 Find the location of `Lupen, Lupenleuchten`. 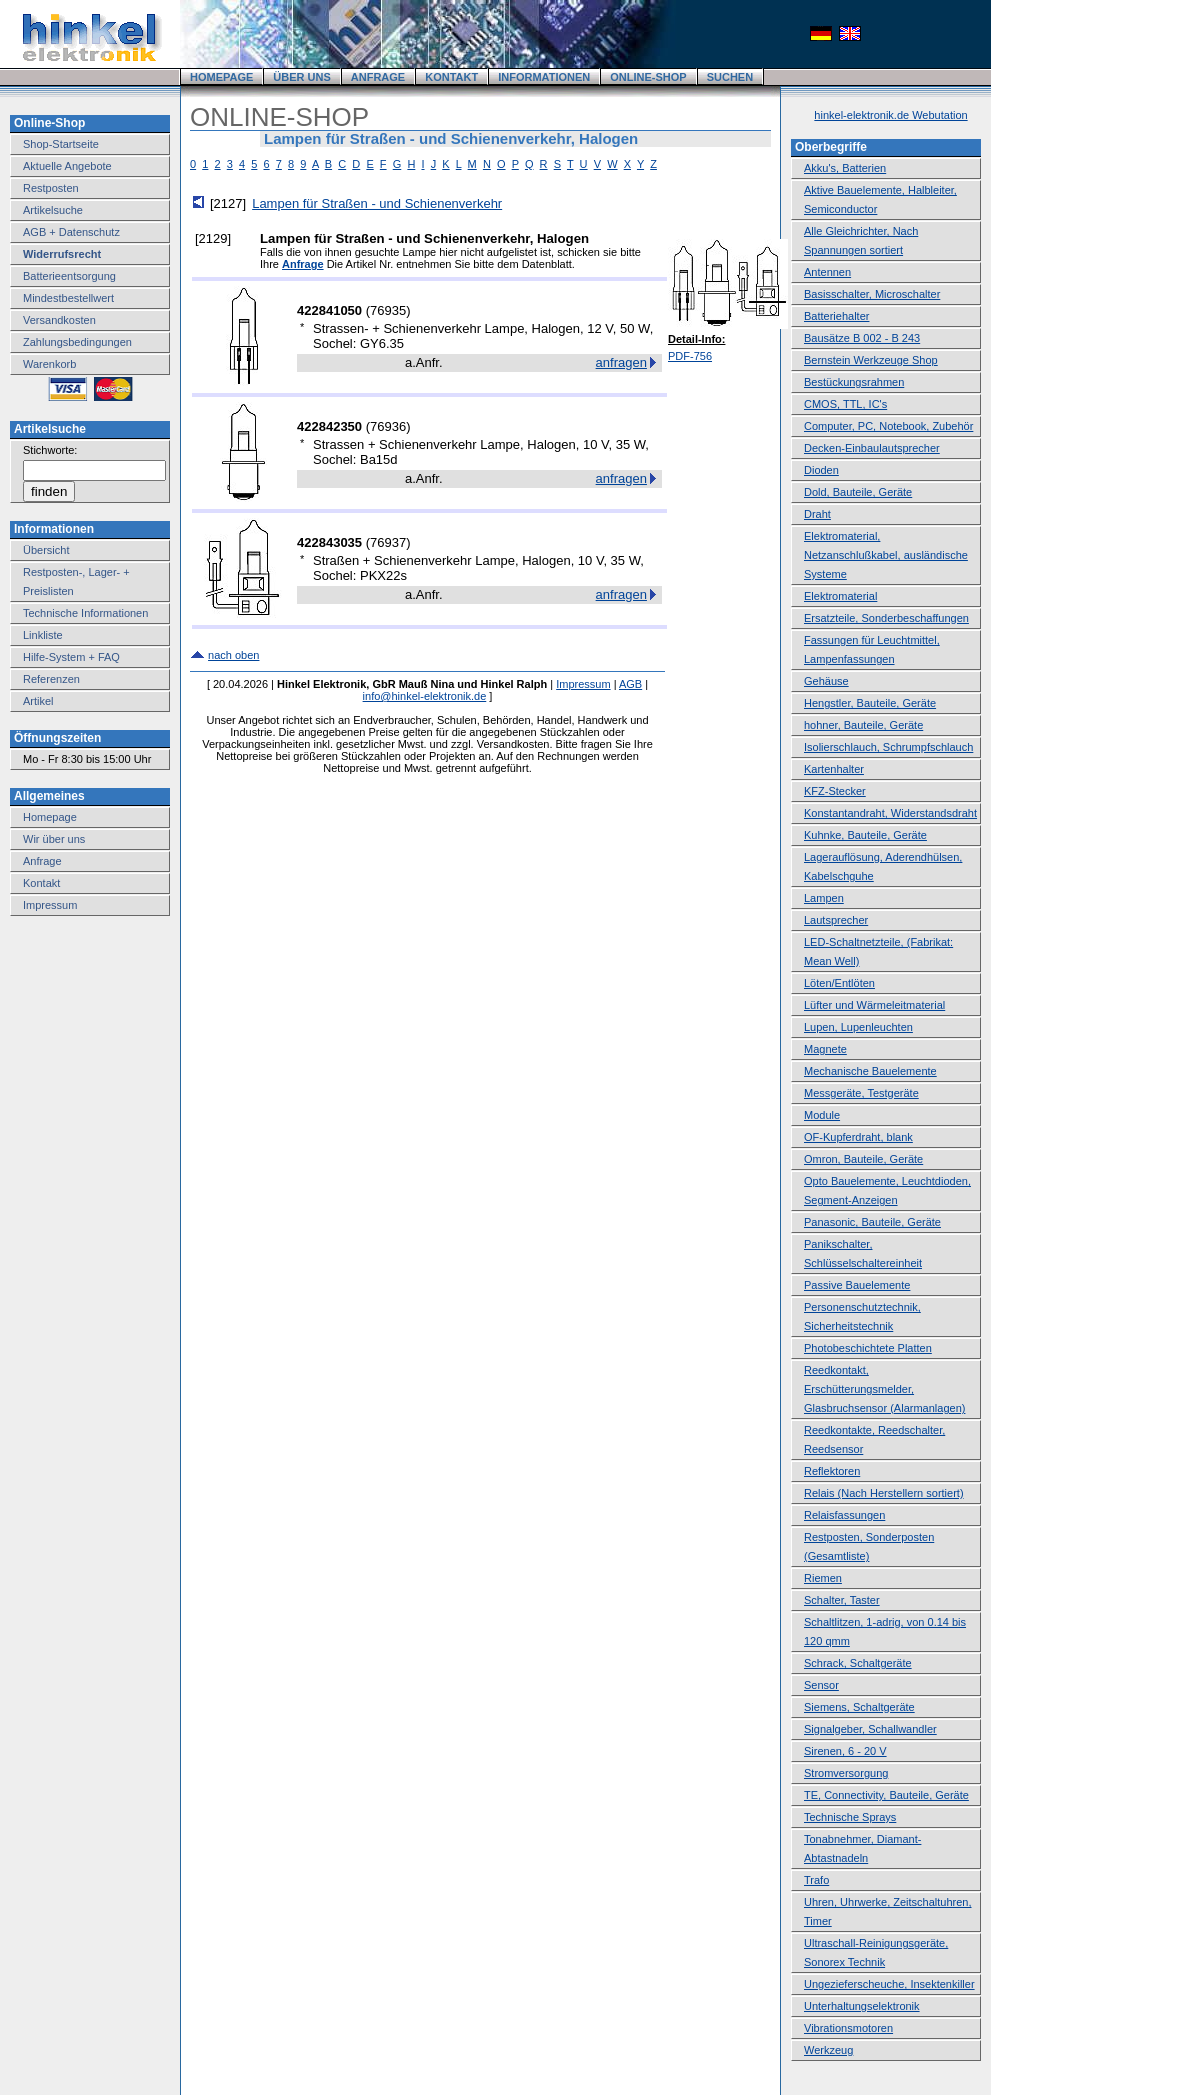

Lupen, Lupenleuchten is located at coordinates (858, 1027).